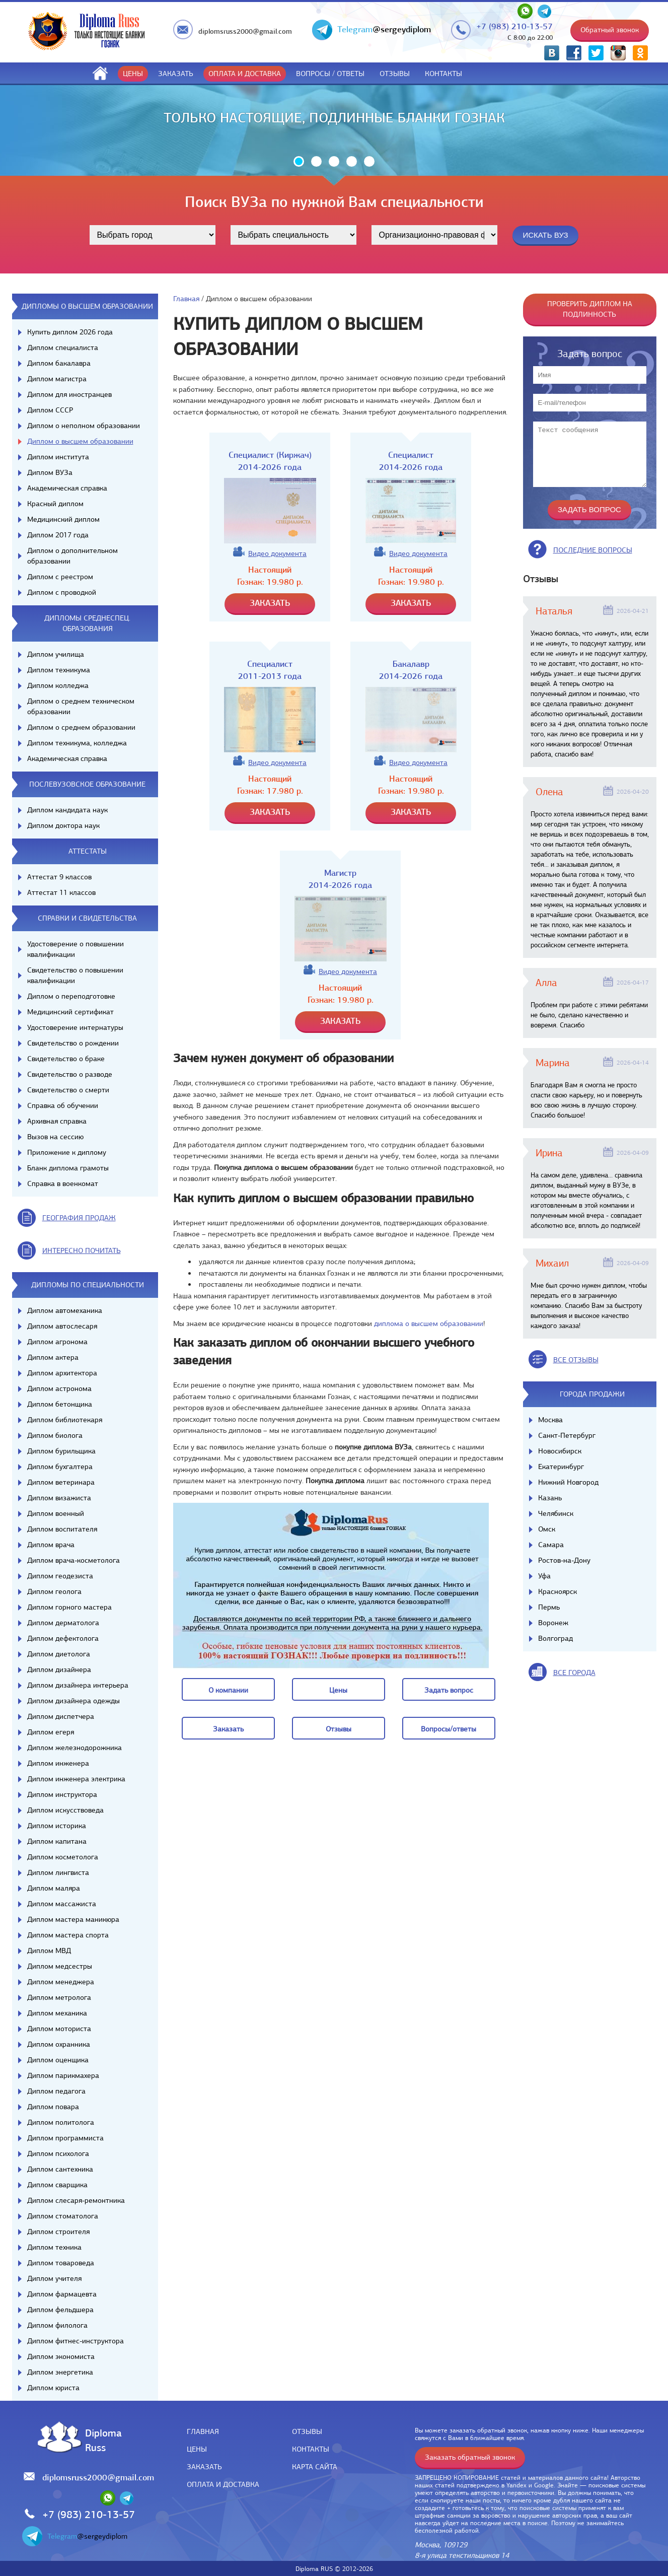  Describe the element at coordinates (514, 26) in the screenshot. I see `+7 (983) 210-13-57` at that location.